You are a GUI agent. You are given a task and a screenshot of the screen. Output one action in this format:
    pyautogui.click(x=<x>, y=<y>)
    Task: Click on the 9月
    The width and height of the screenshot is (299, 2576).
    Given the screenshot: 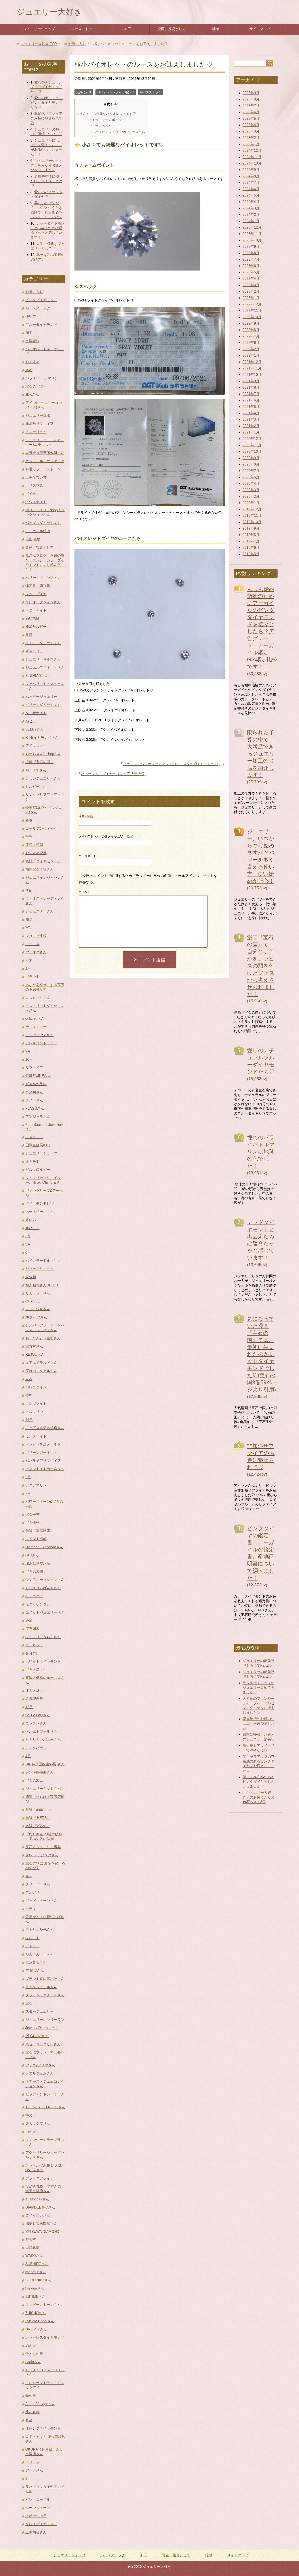 What is the action you would take?
    pyautogui.click(x=28, y=1051)
    